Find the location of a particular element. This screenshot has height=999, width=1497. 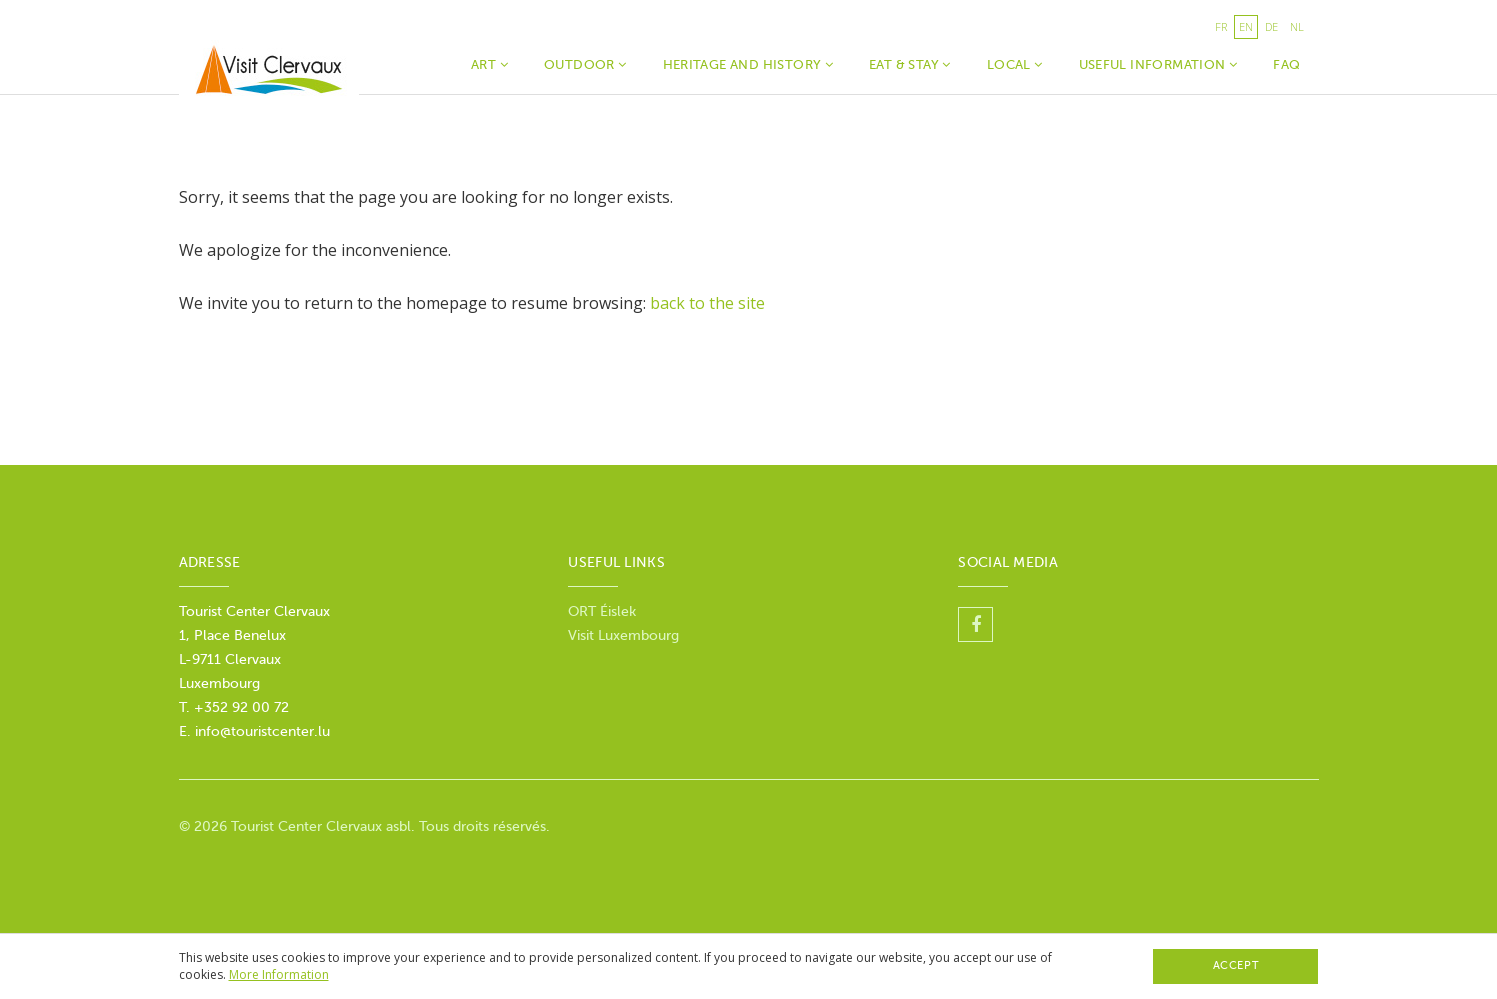

Outdoor is located at coordinates (585, 64).